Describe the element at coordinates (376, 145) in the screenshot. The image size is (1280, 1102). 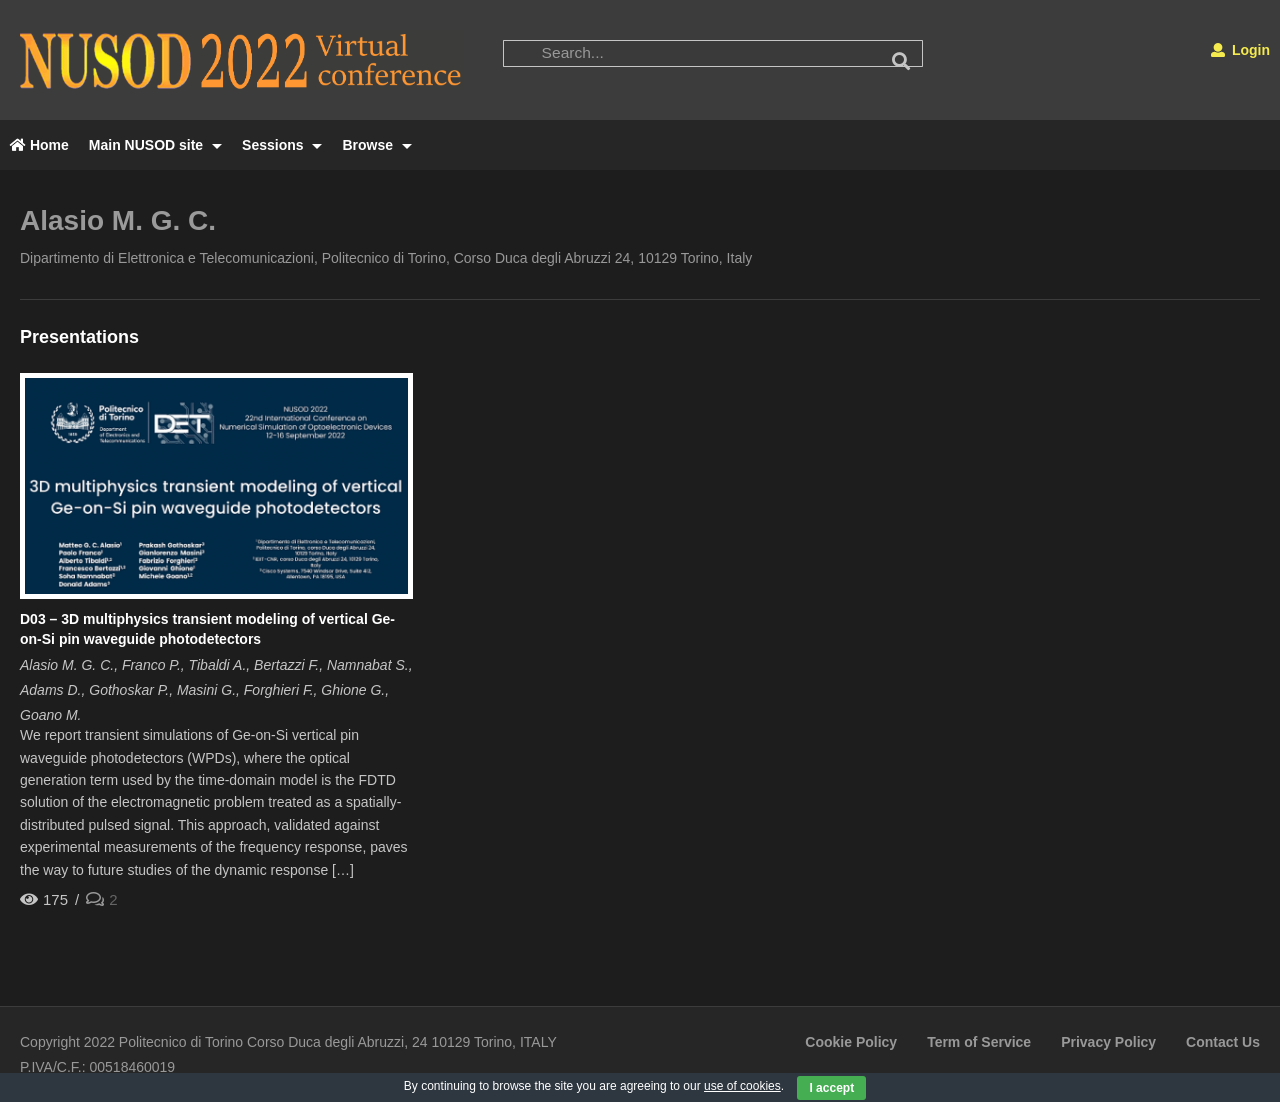
I see `Browse` at that location.